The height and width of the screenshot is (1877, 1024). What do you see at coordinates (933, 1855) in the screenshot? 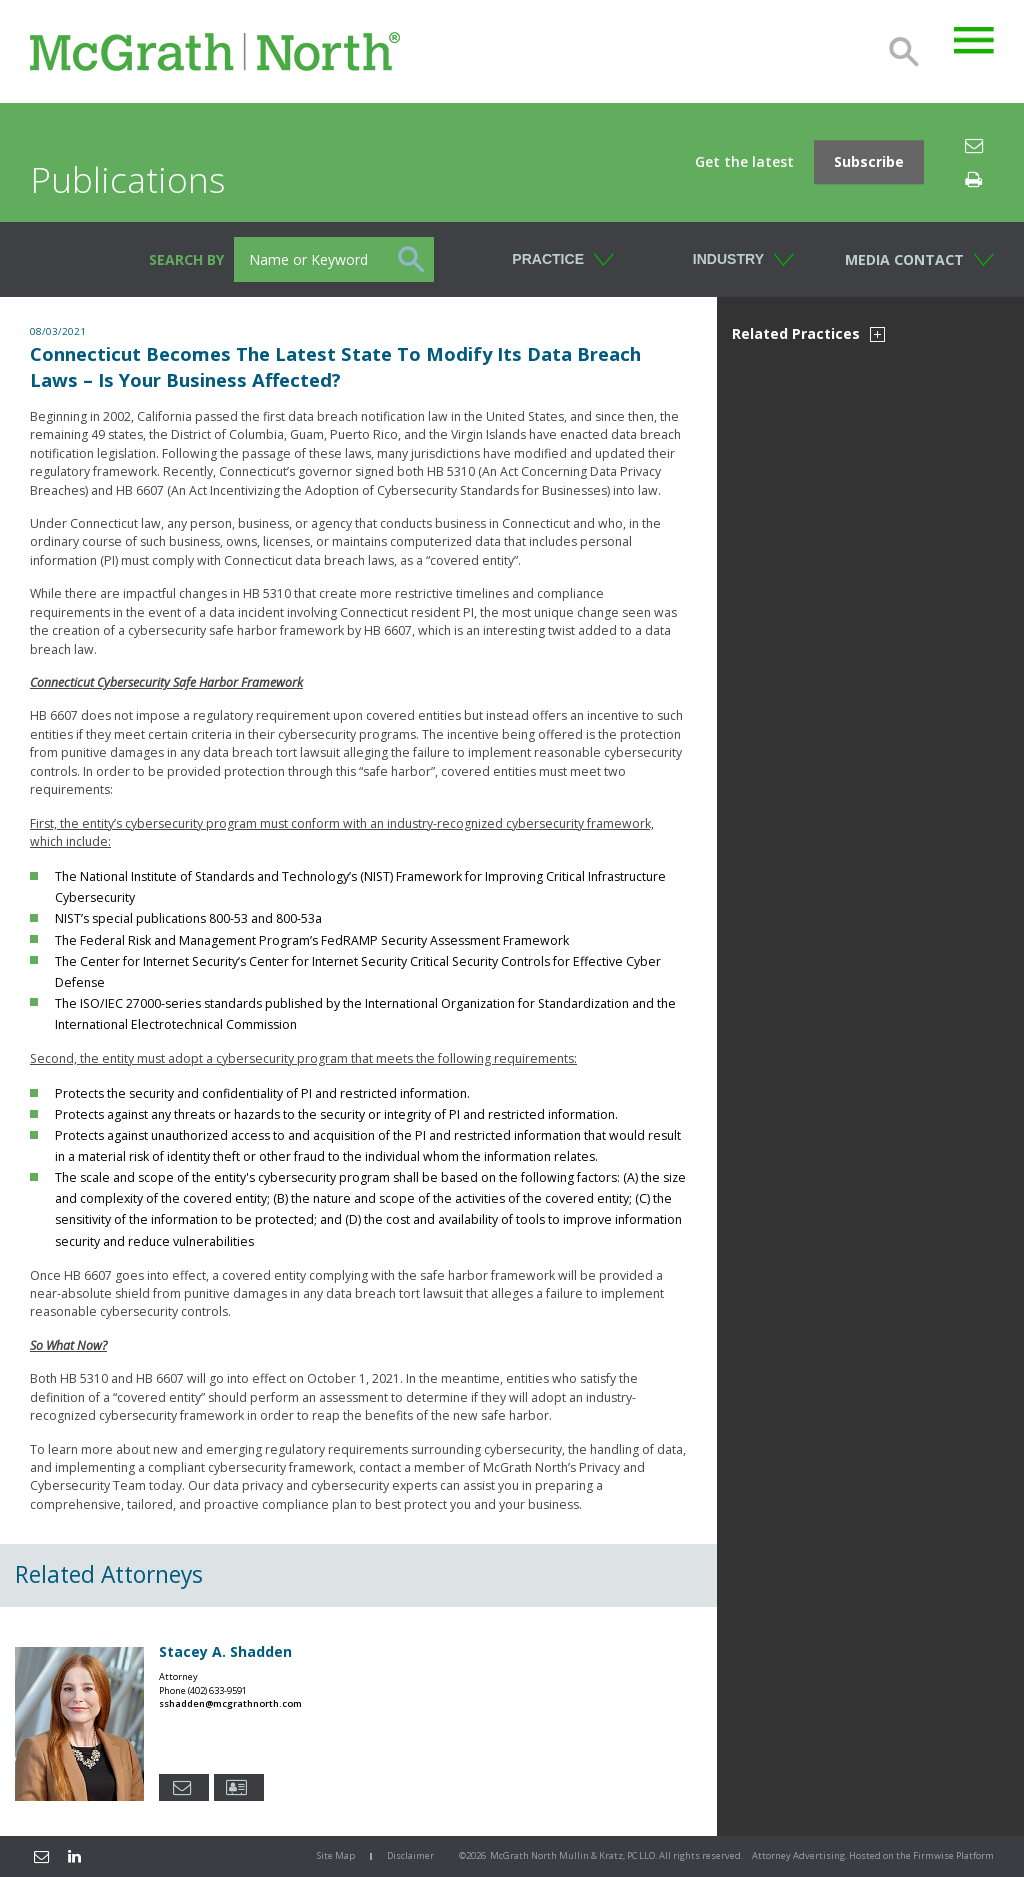
I see `Firmwise` at bounding box center [933, 1855].